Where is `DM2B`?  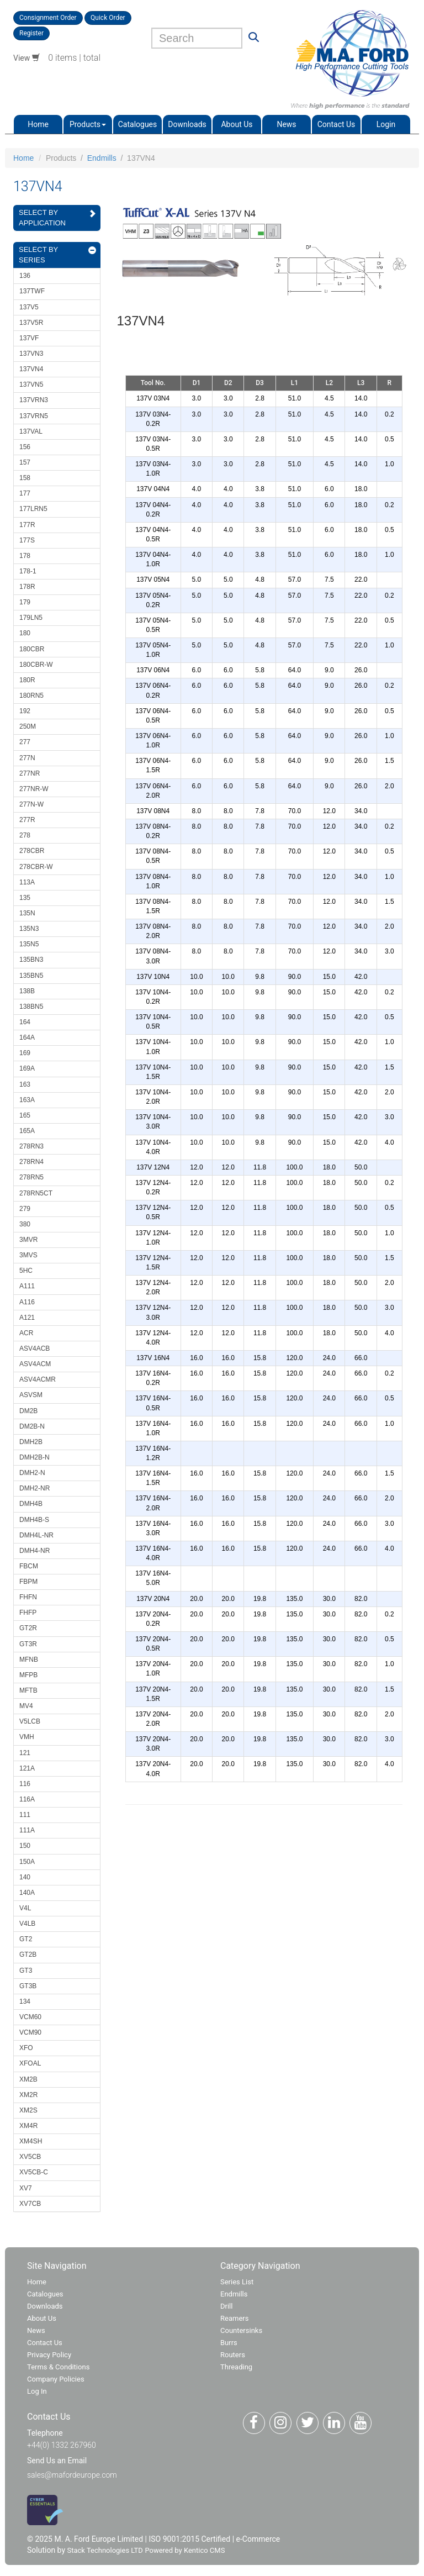 DM2B is located at coordinates (28, 1411).